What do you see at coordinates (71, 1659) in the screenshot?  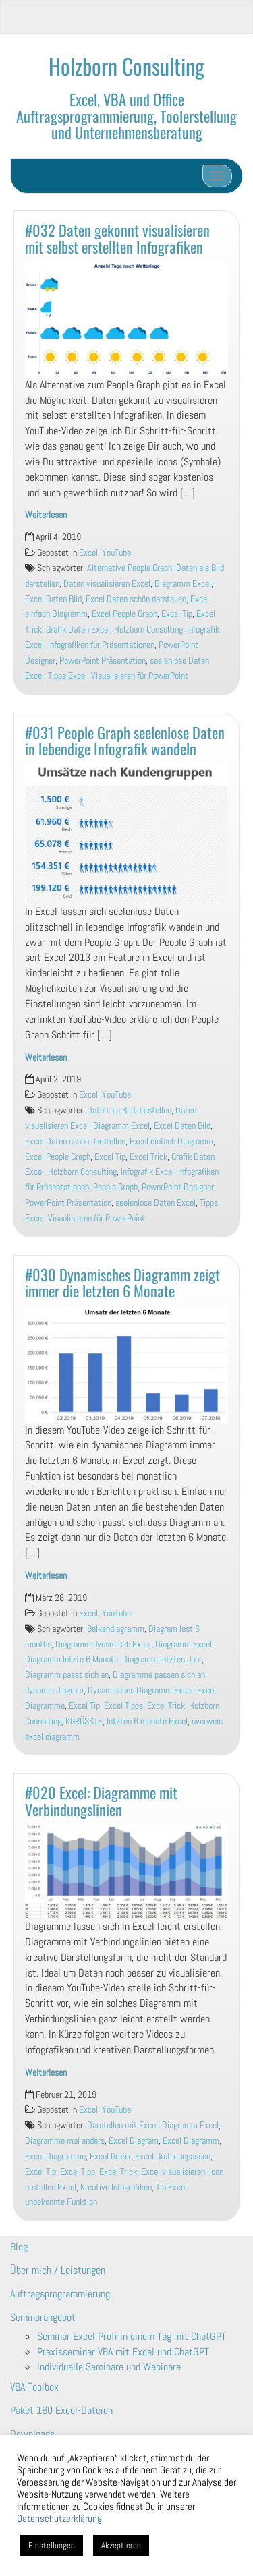 I see `Diagramm letzte 6 Monate` at bounding box center [71, 1659].